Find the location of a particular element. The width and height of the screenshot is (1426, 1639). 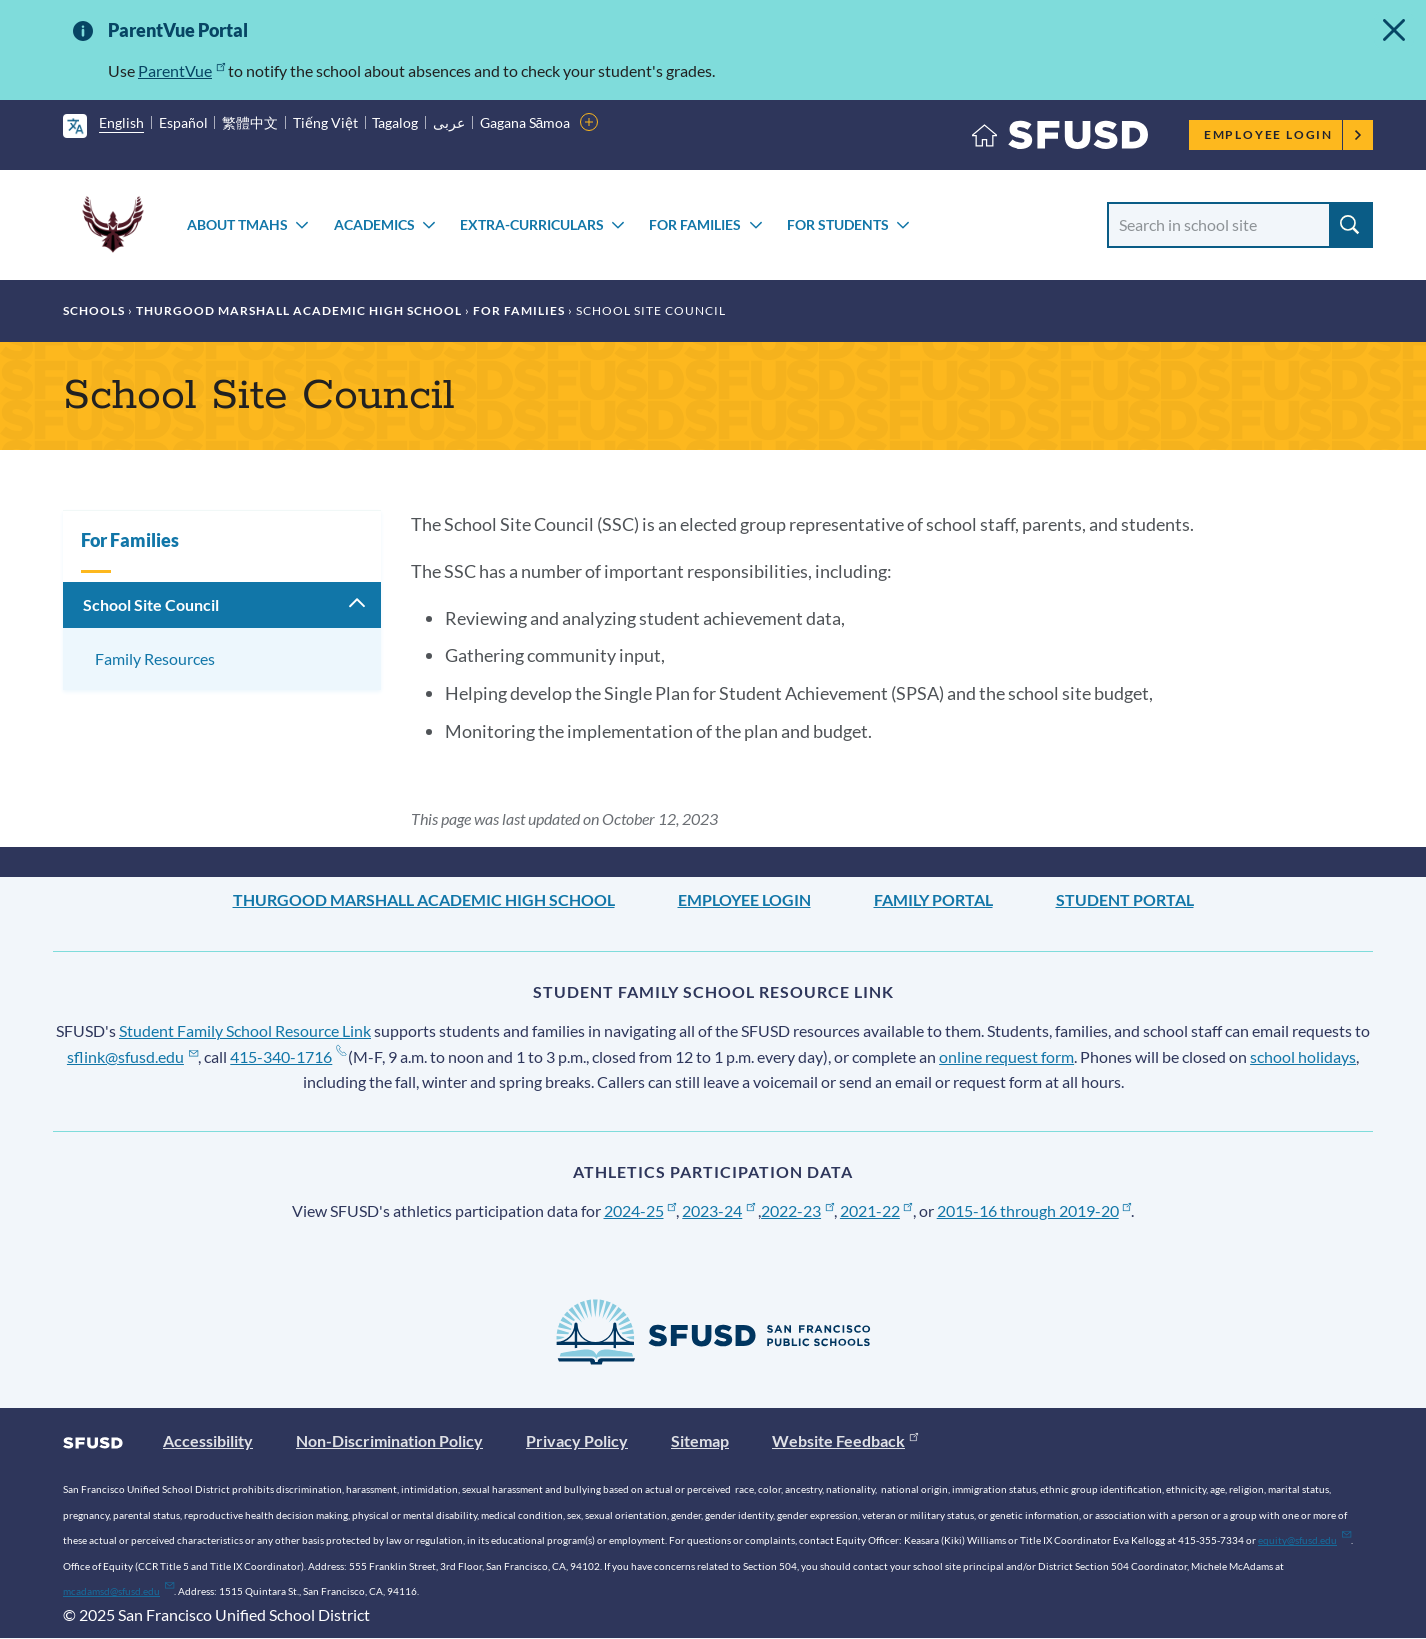

Non-Discrimination Policy is located at coordinates (389, 1440).